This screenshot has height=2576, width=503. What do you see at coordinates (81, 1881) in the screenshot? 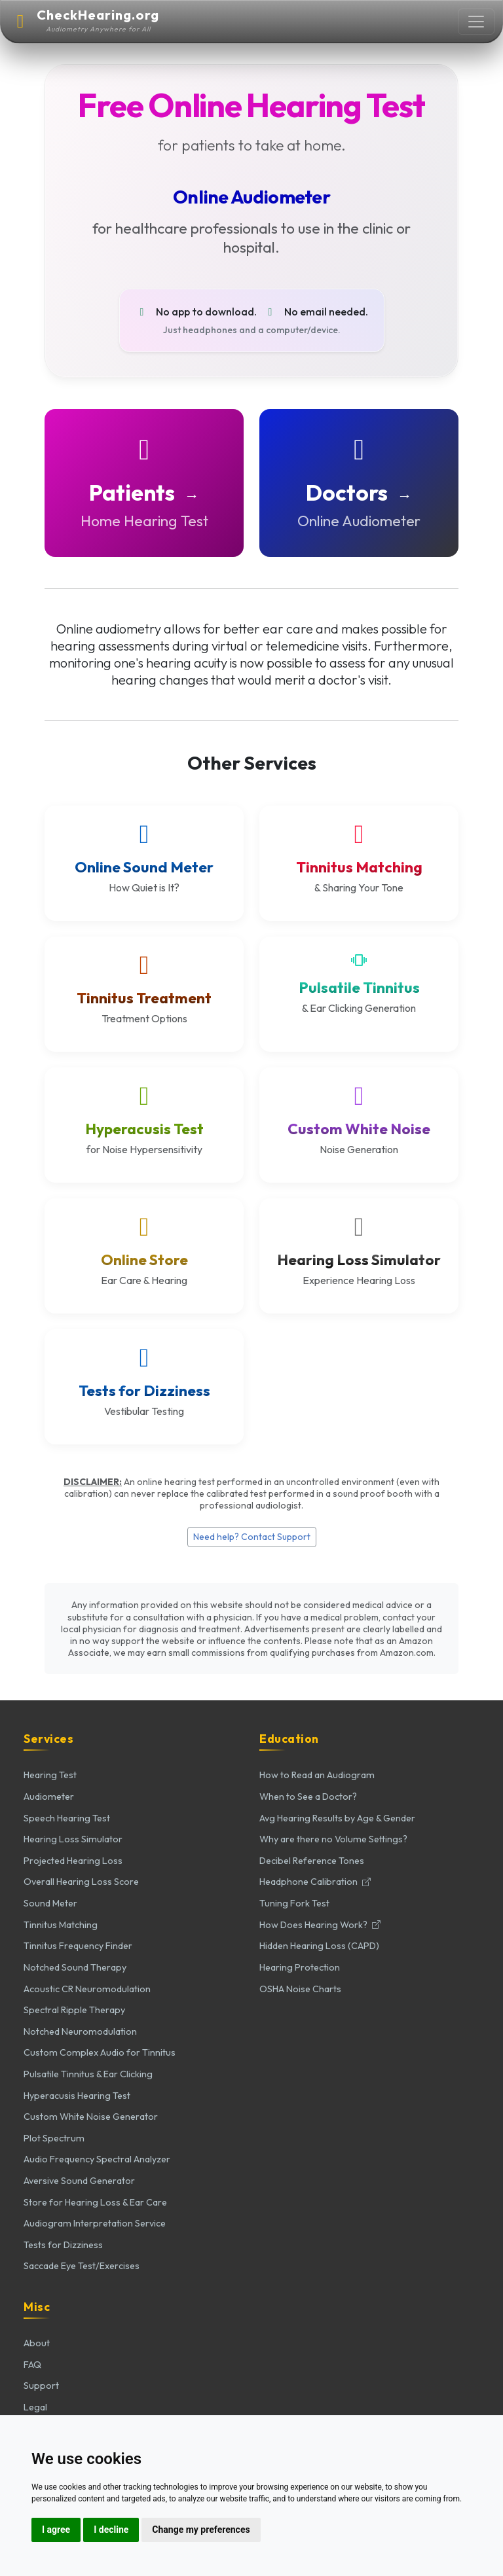
I see `Overall Hearing Loss Score` at bounding box center [81, 1881].